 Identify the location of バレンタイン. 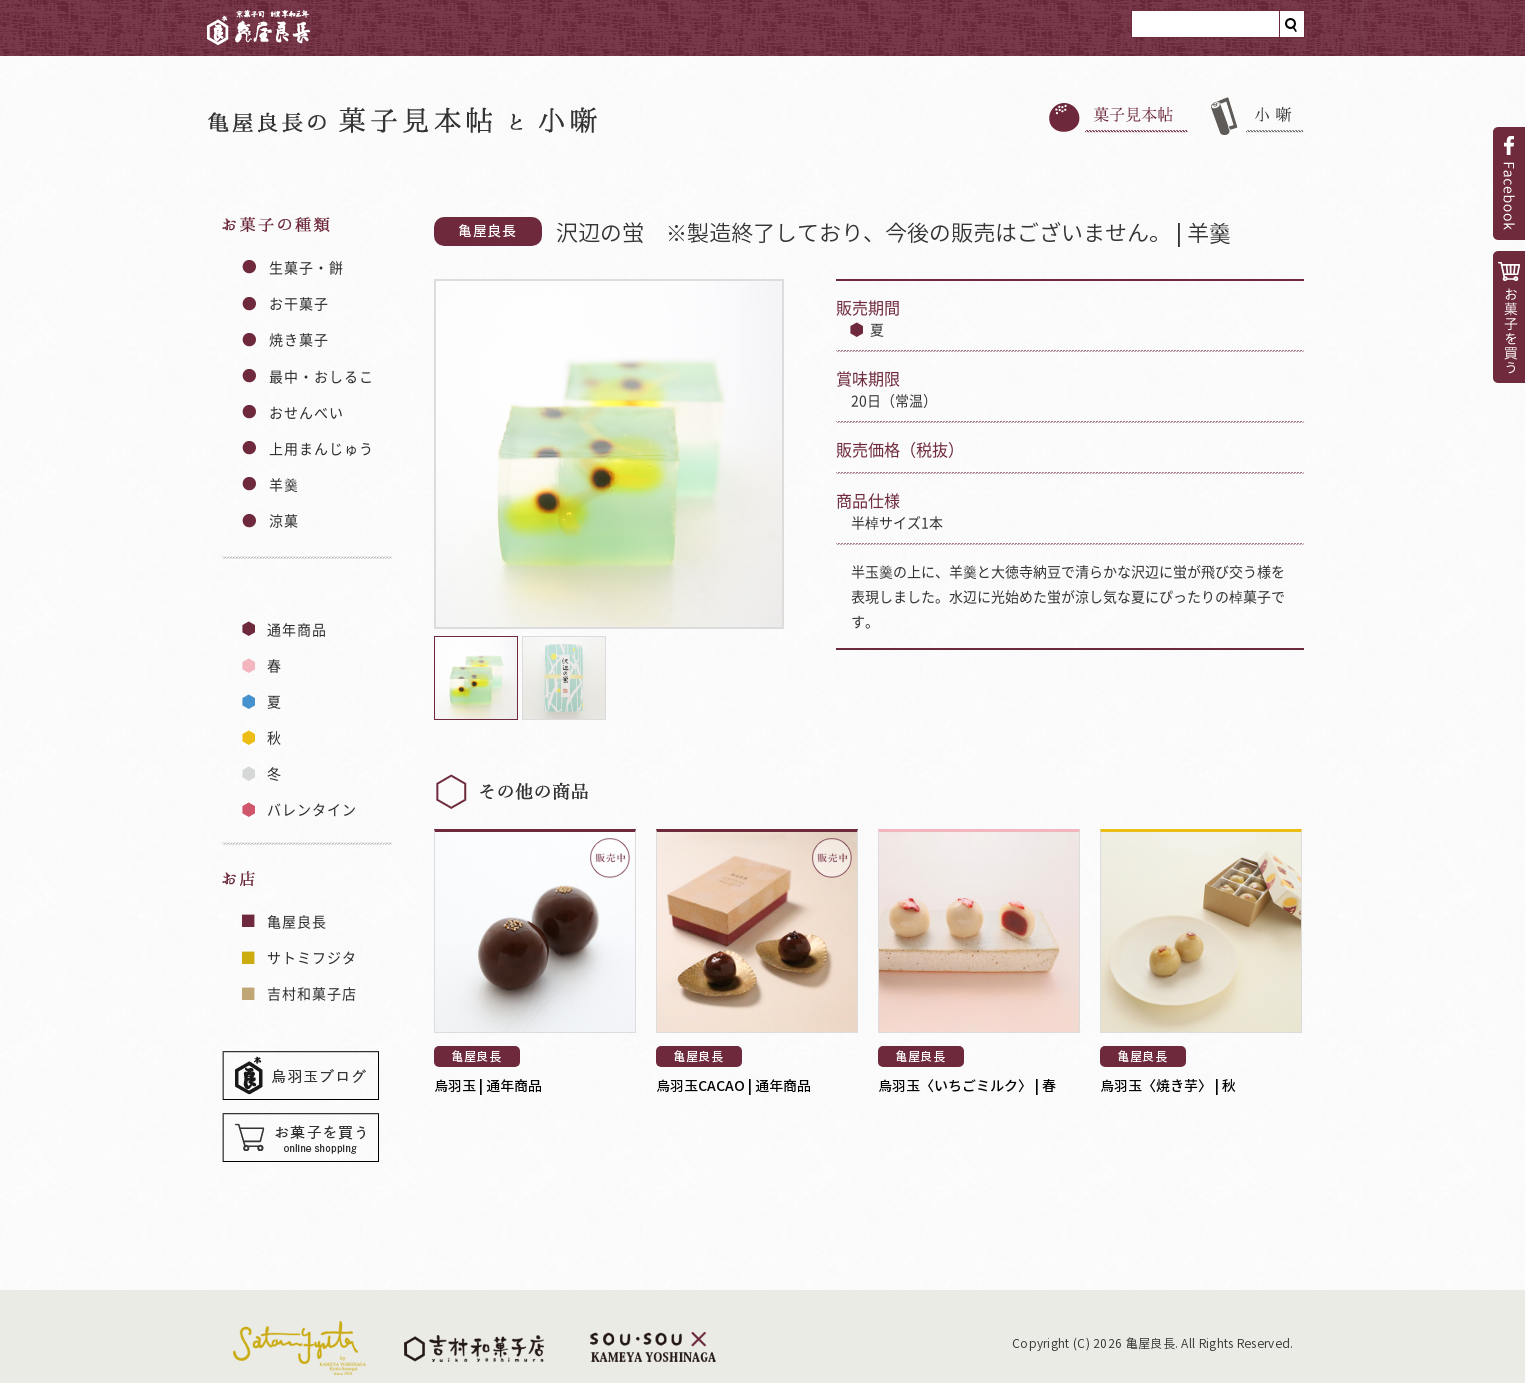
(312, 809).